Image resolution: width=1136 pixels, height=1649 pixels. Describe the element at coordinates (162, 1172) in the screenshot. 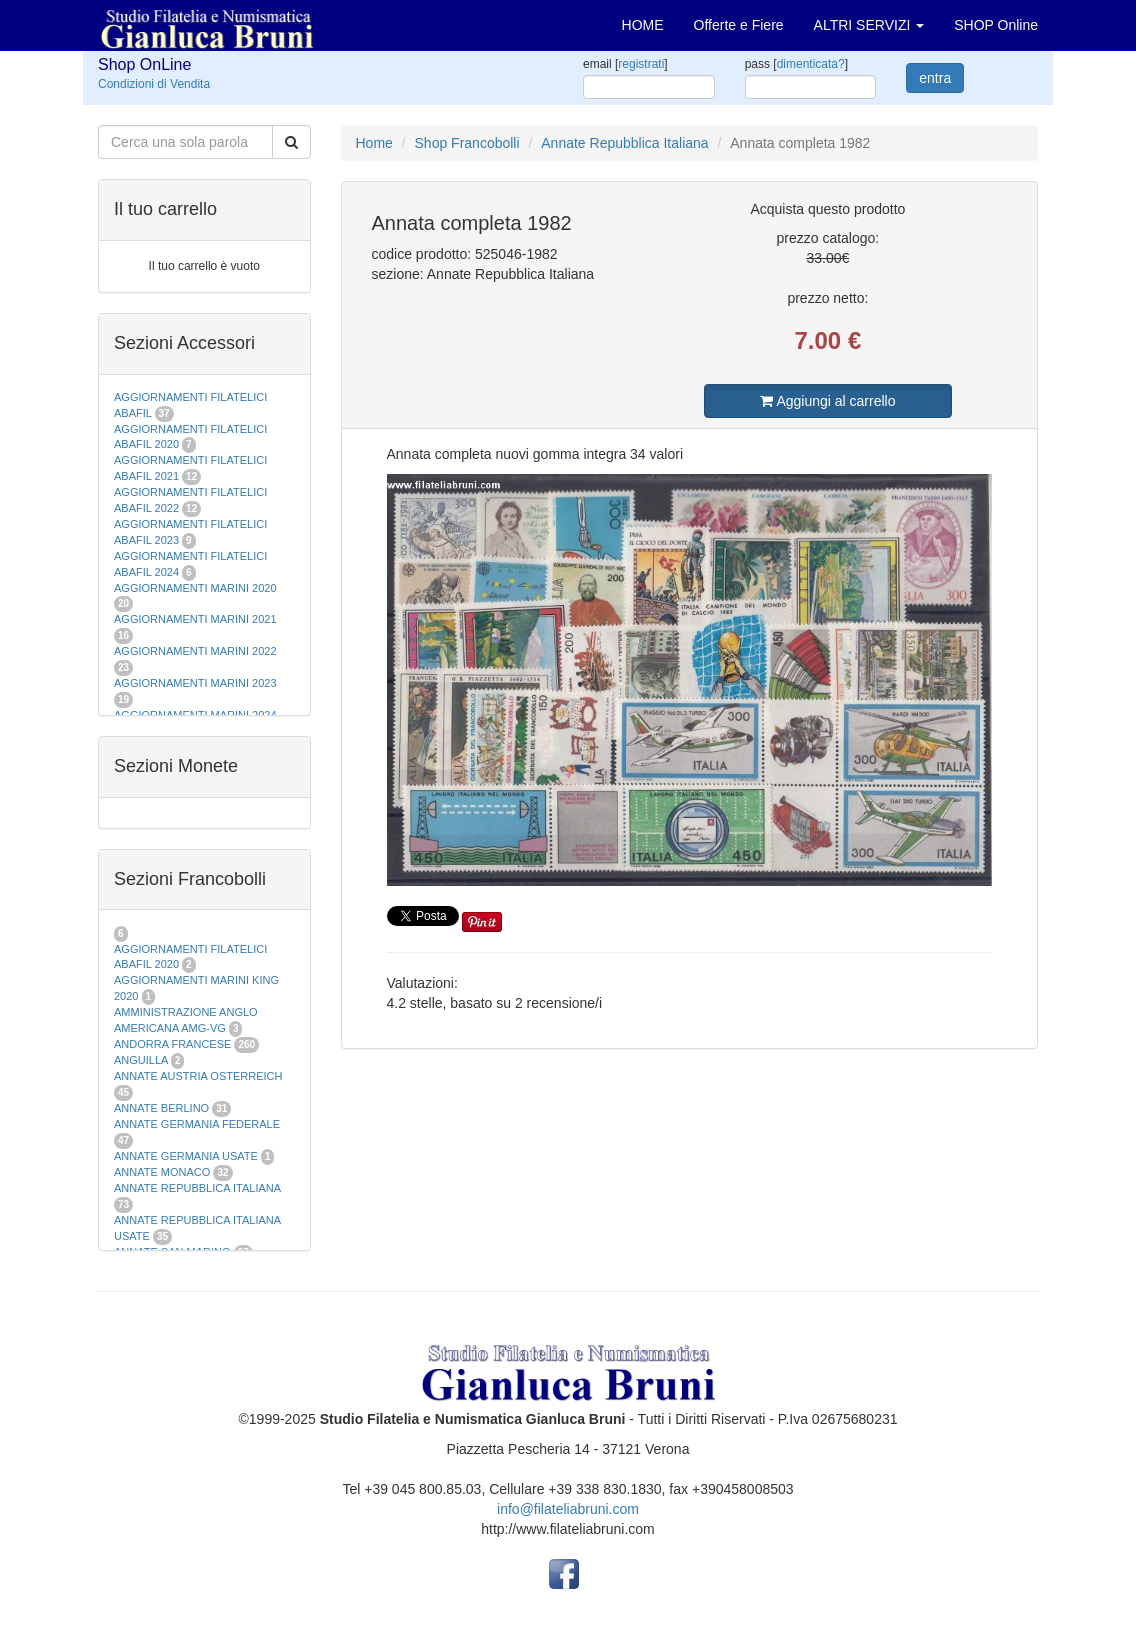

I see `ANNATE MONACO` at that location.